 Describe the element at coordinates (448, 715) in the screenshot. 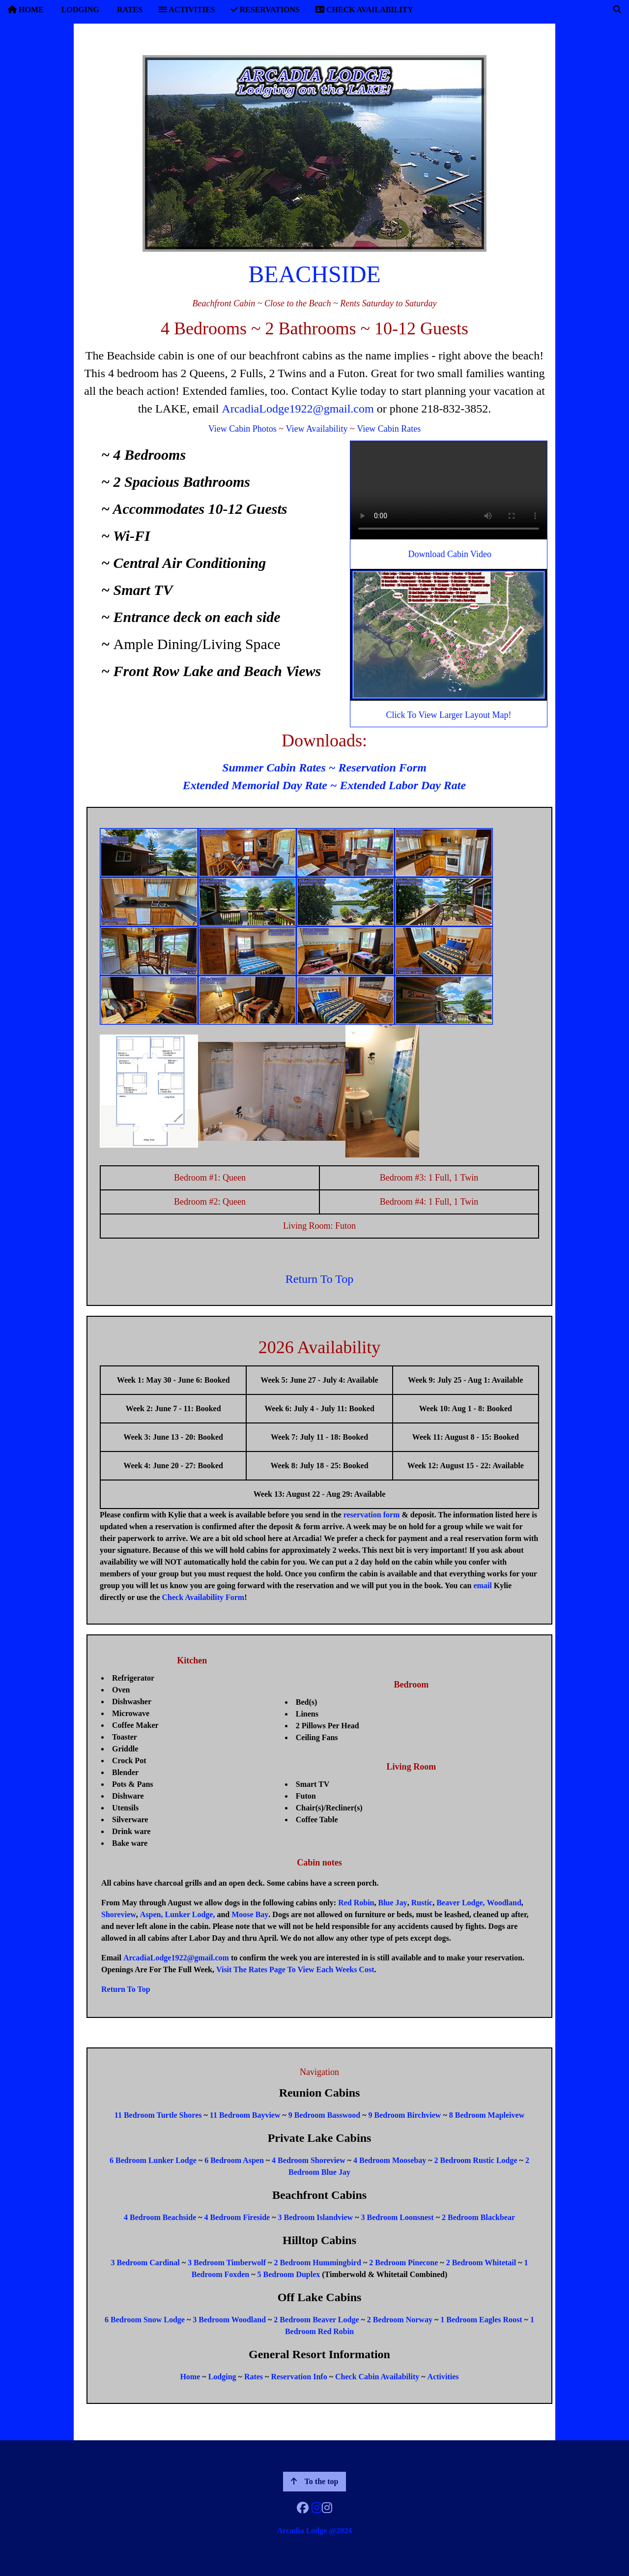

I see `Click To View Larger Layout Map!` at that location.